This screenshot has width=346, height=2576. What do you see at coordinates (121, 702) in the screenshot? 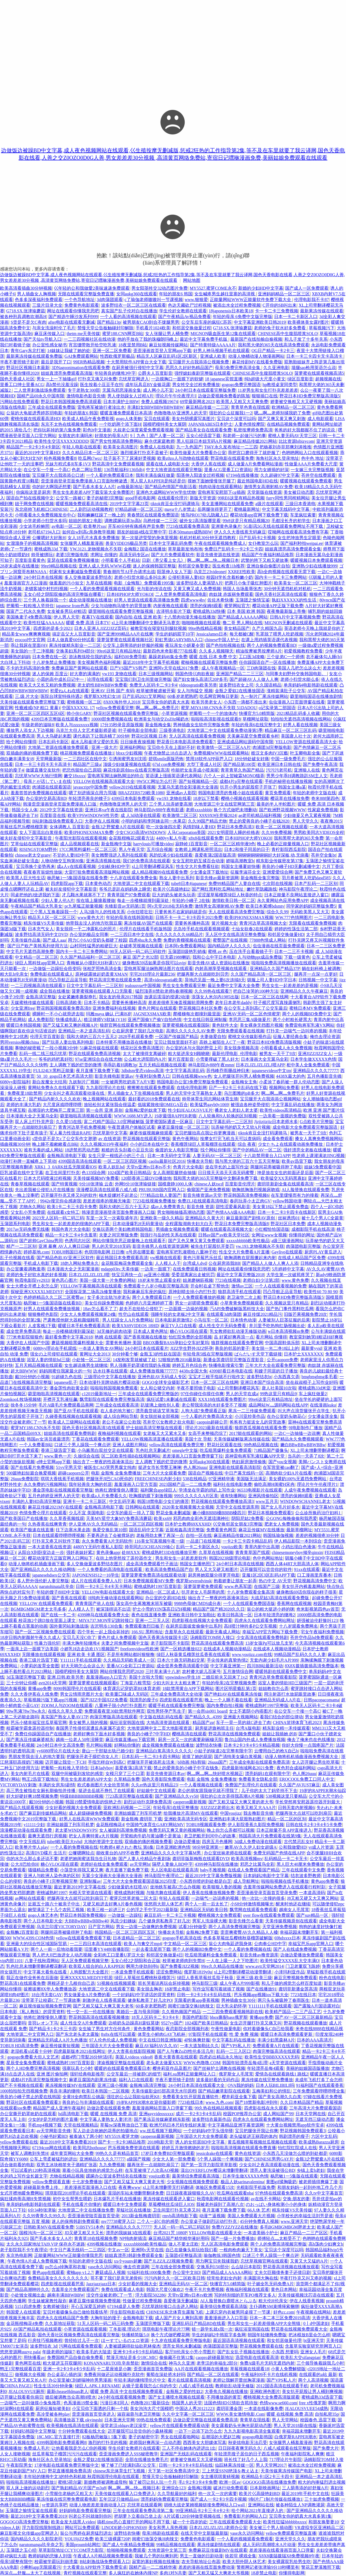
I see `8X8X海外华人2018` at bounding box center [121, 702].